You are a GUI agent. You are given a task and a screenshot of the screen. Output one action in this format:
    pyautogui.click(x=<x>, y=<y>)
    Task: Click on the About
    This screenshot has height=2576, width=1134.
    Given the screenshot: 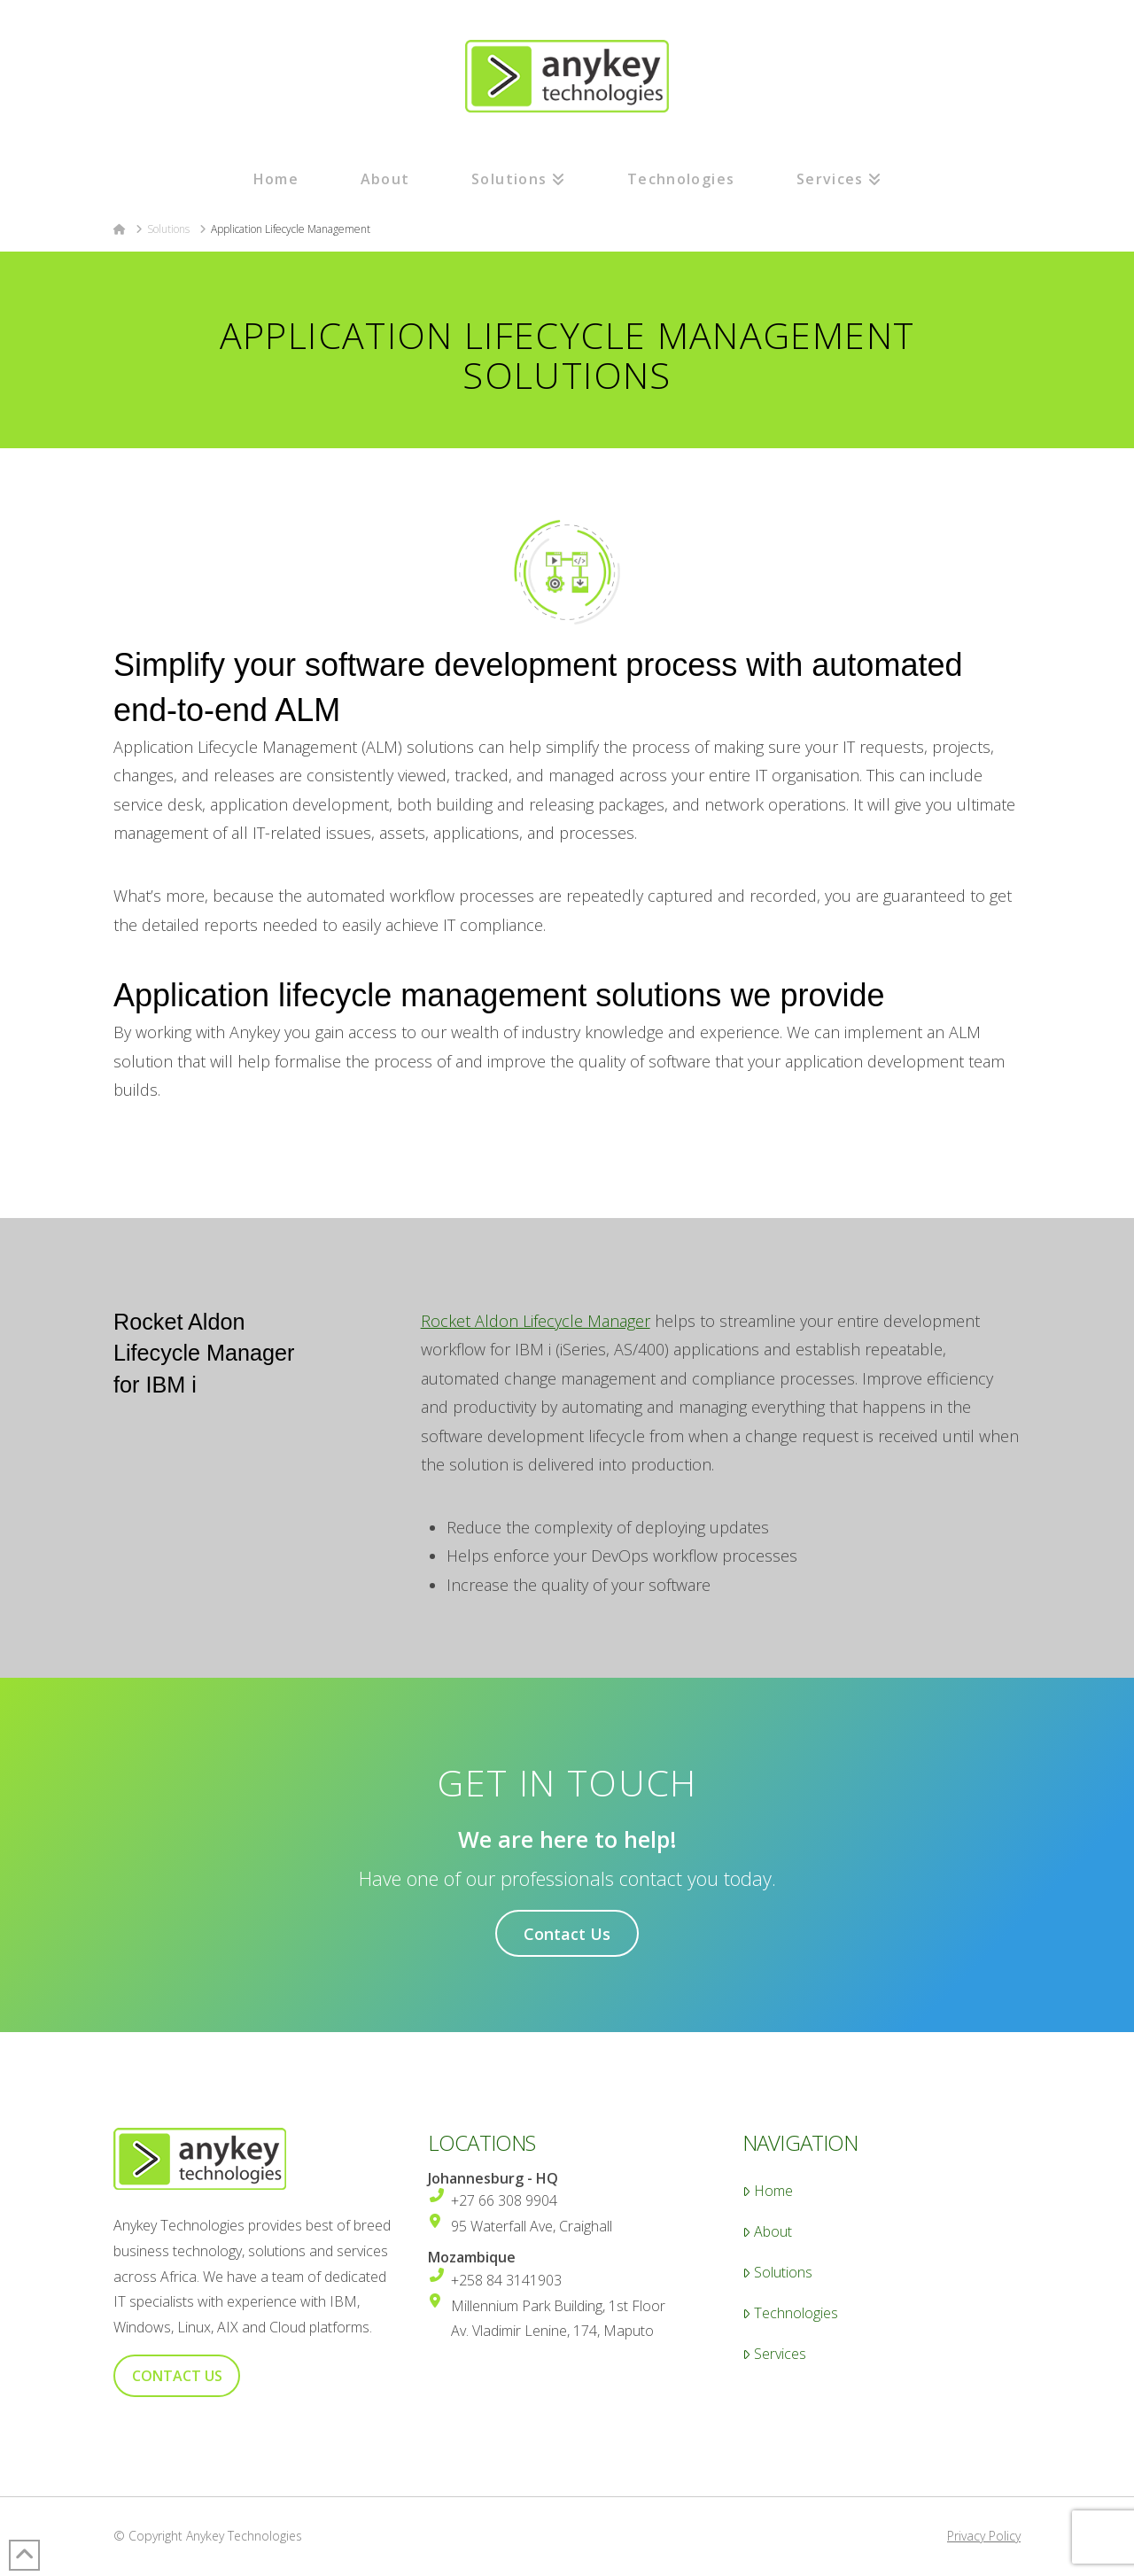 What is the action you would take?
    pyautogui.click(x=767, y=2232)
    